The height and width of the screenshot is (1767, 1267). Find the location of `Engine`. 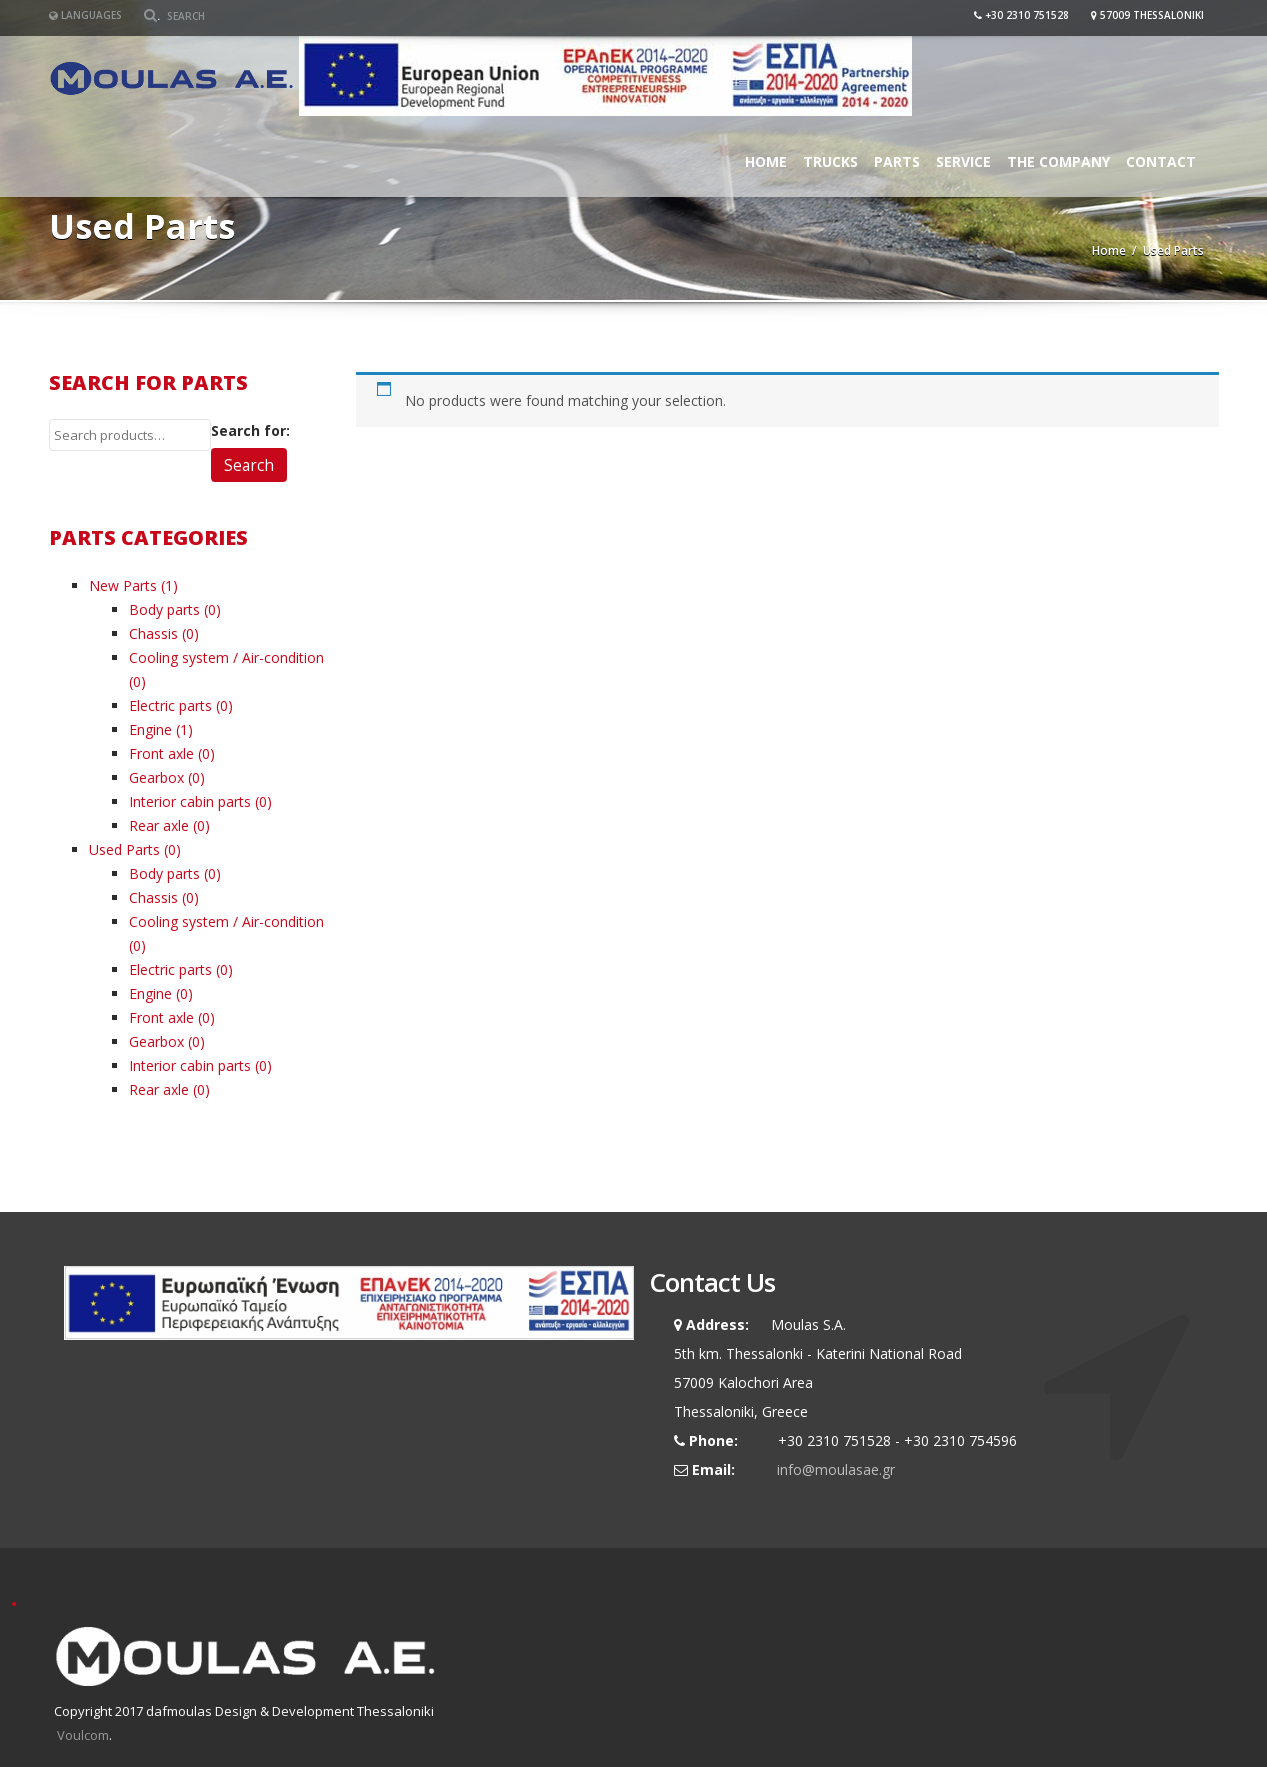

Engine is located at coordinates (150, 729).